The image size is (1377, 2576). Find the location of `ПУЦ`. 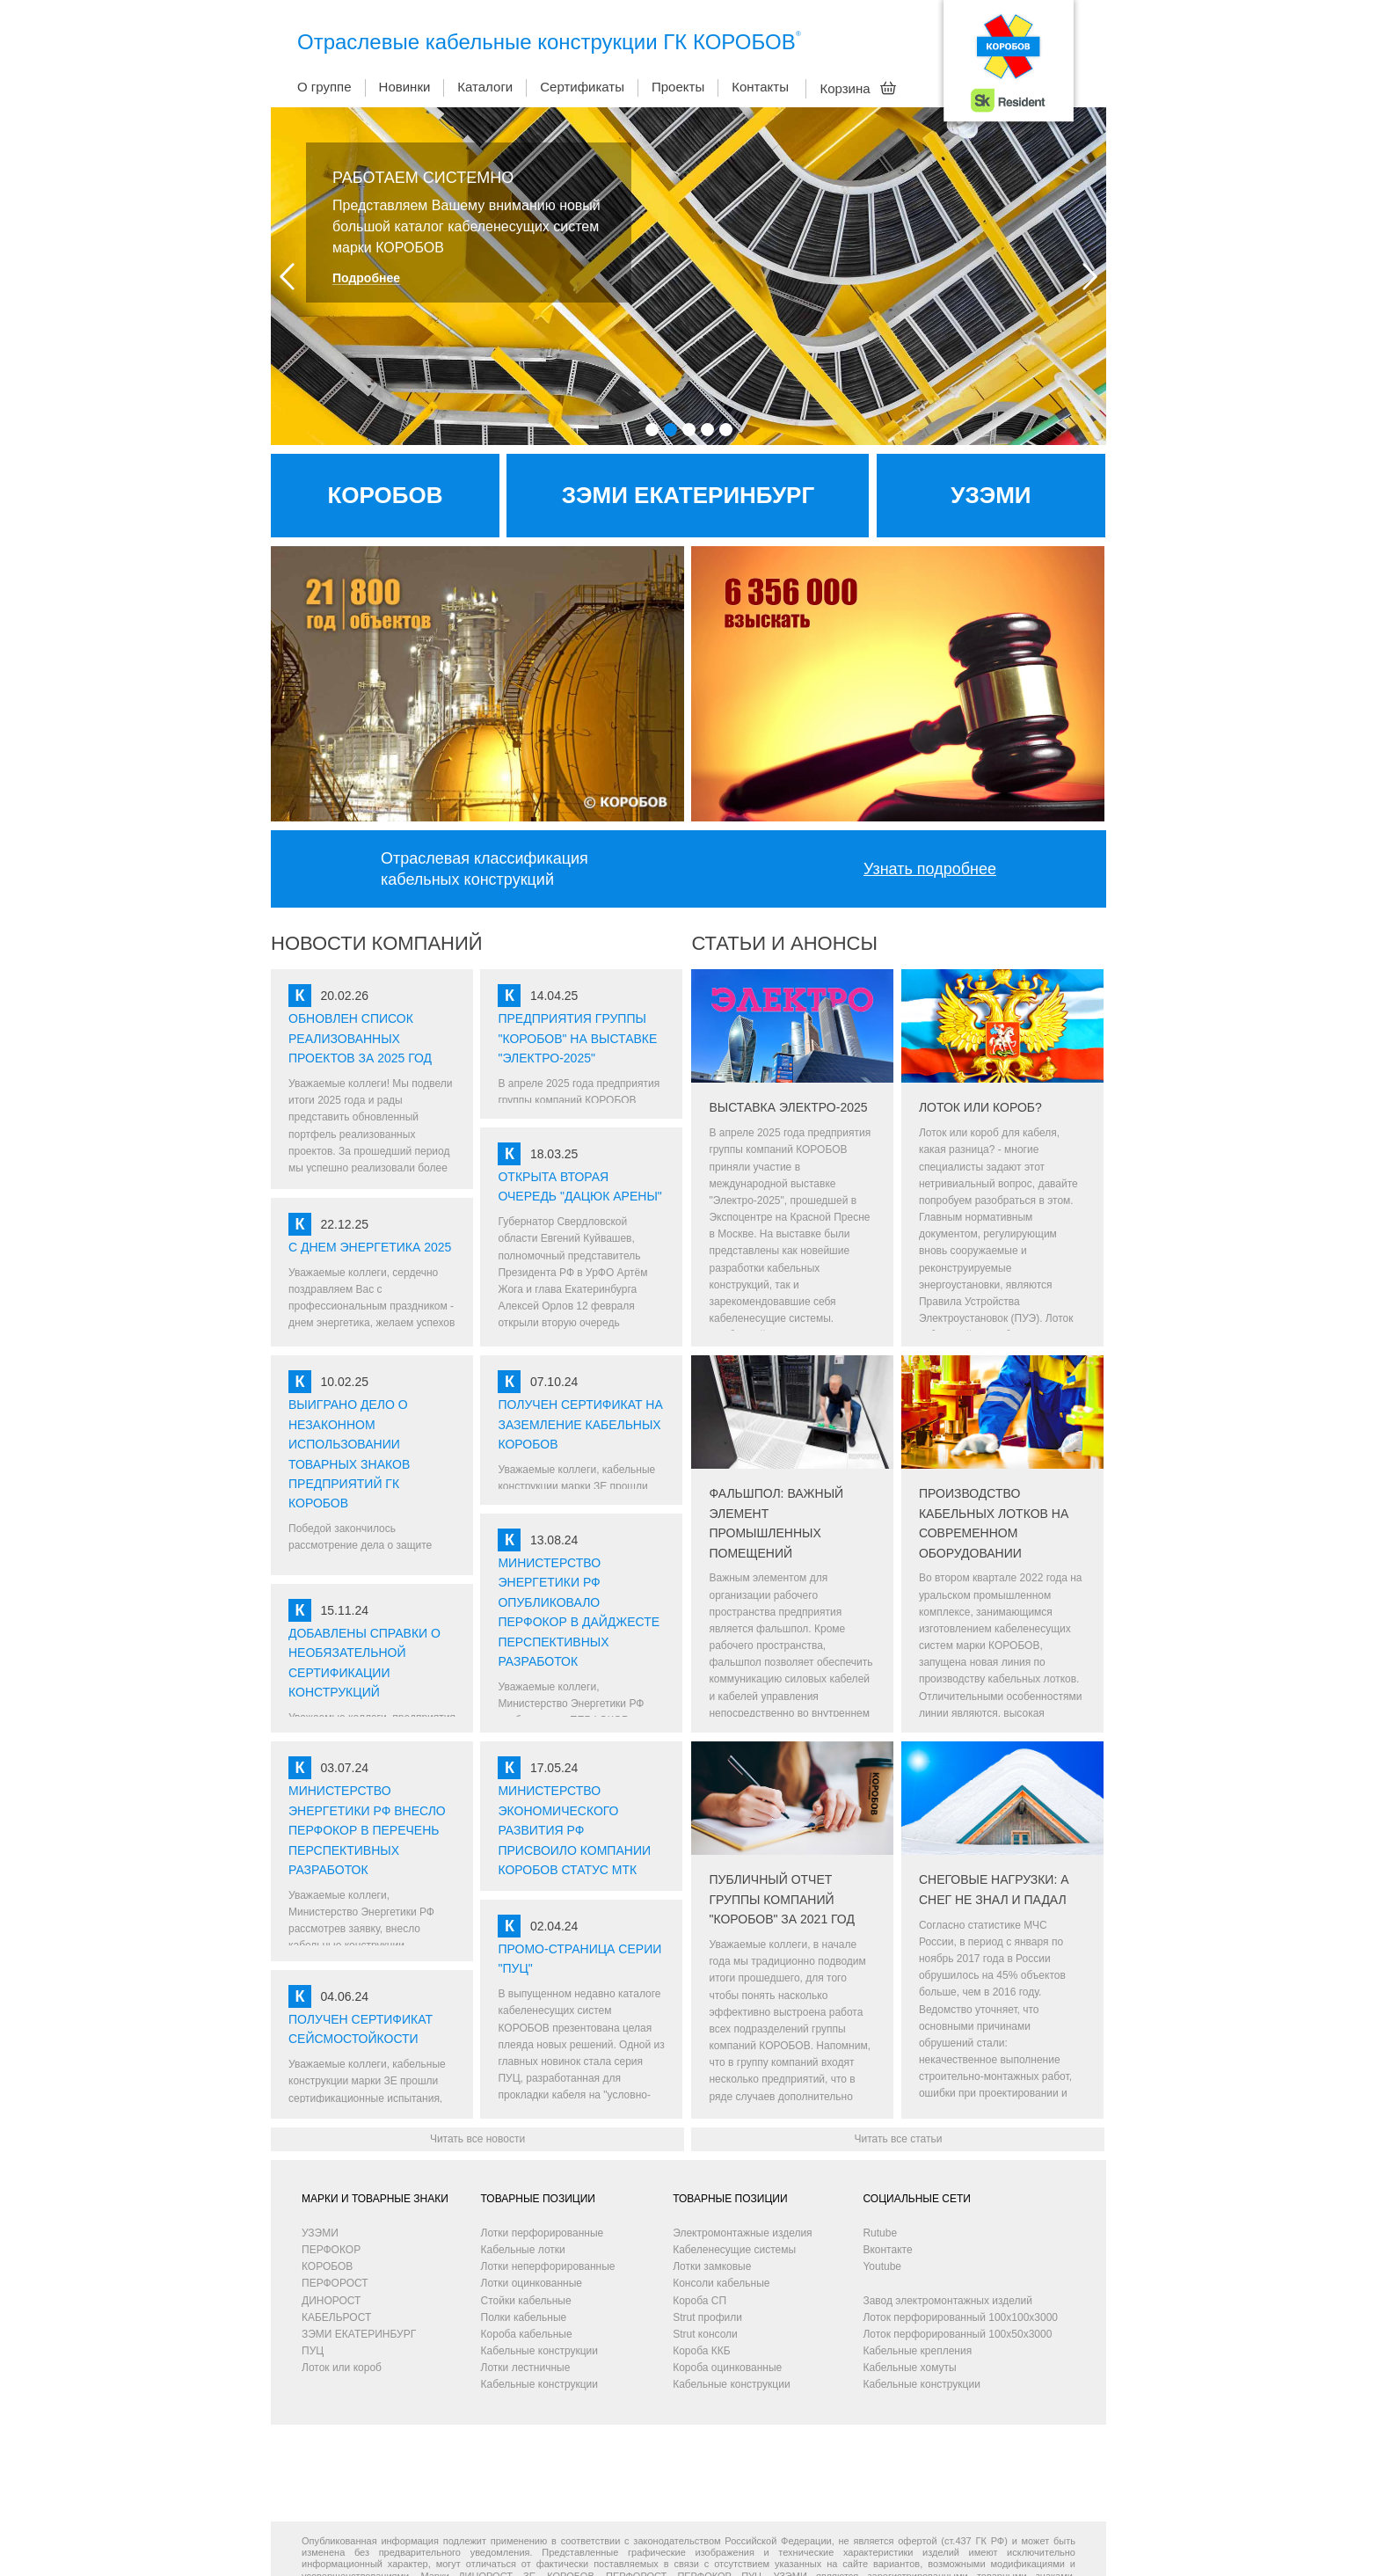

ПУЦ is located at coordinates (313, 2351).